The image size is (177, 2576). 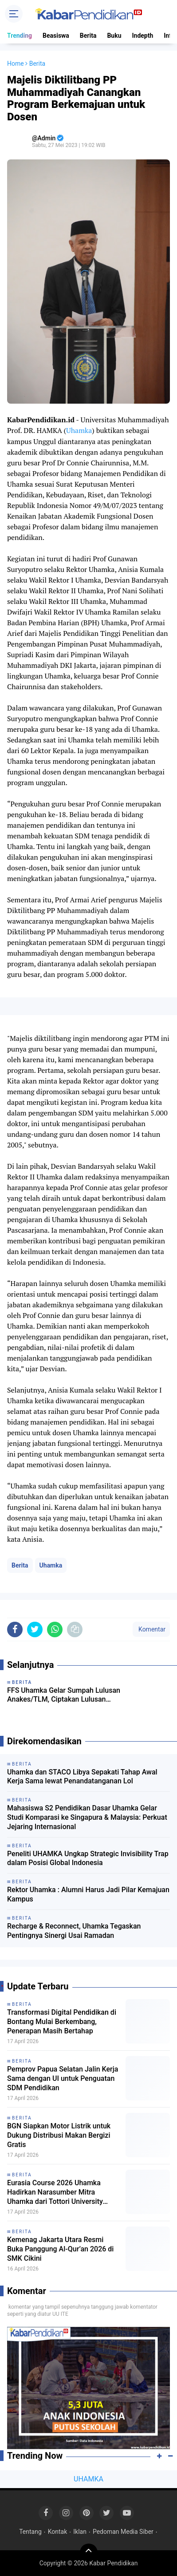 I want to click on Uhamka, so click(x=79, y=430).